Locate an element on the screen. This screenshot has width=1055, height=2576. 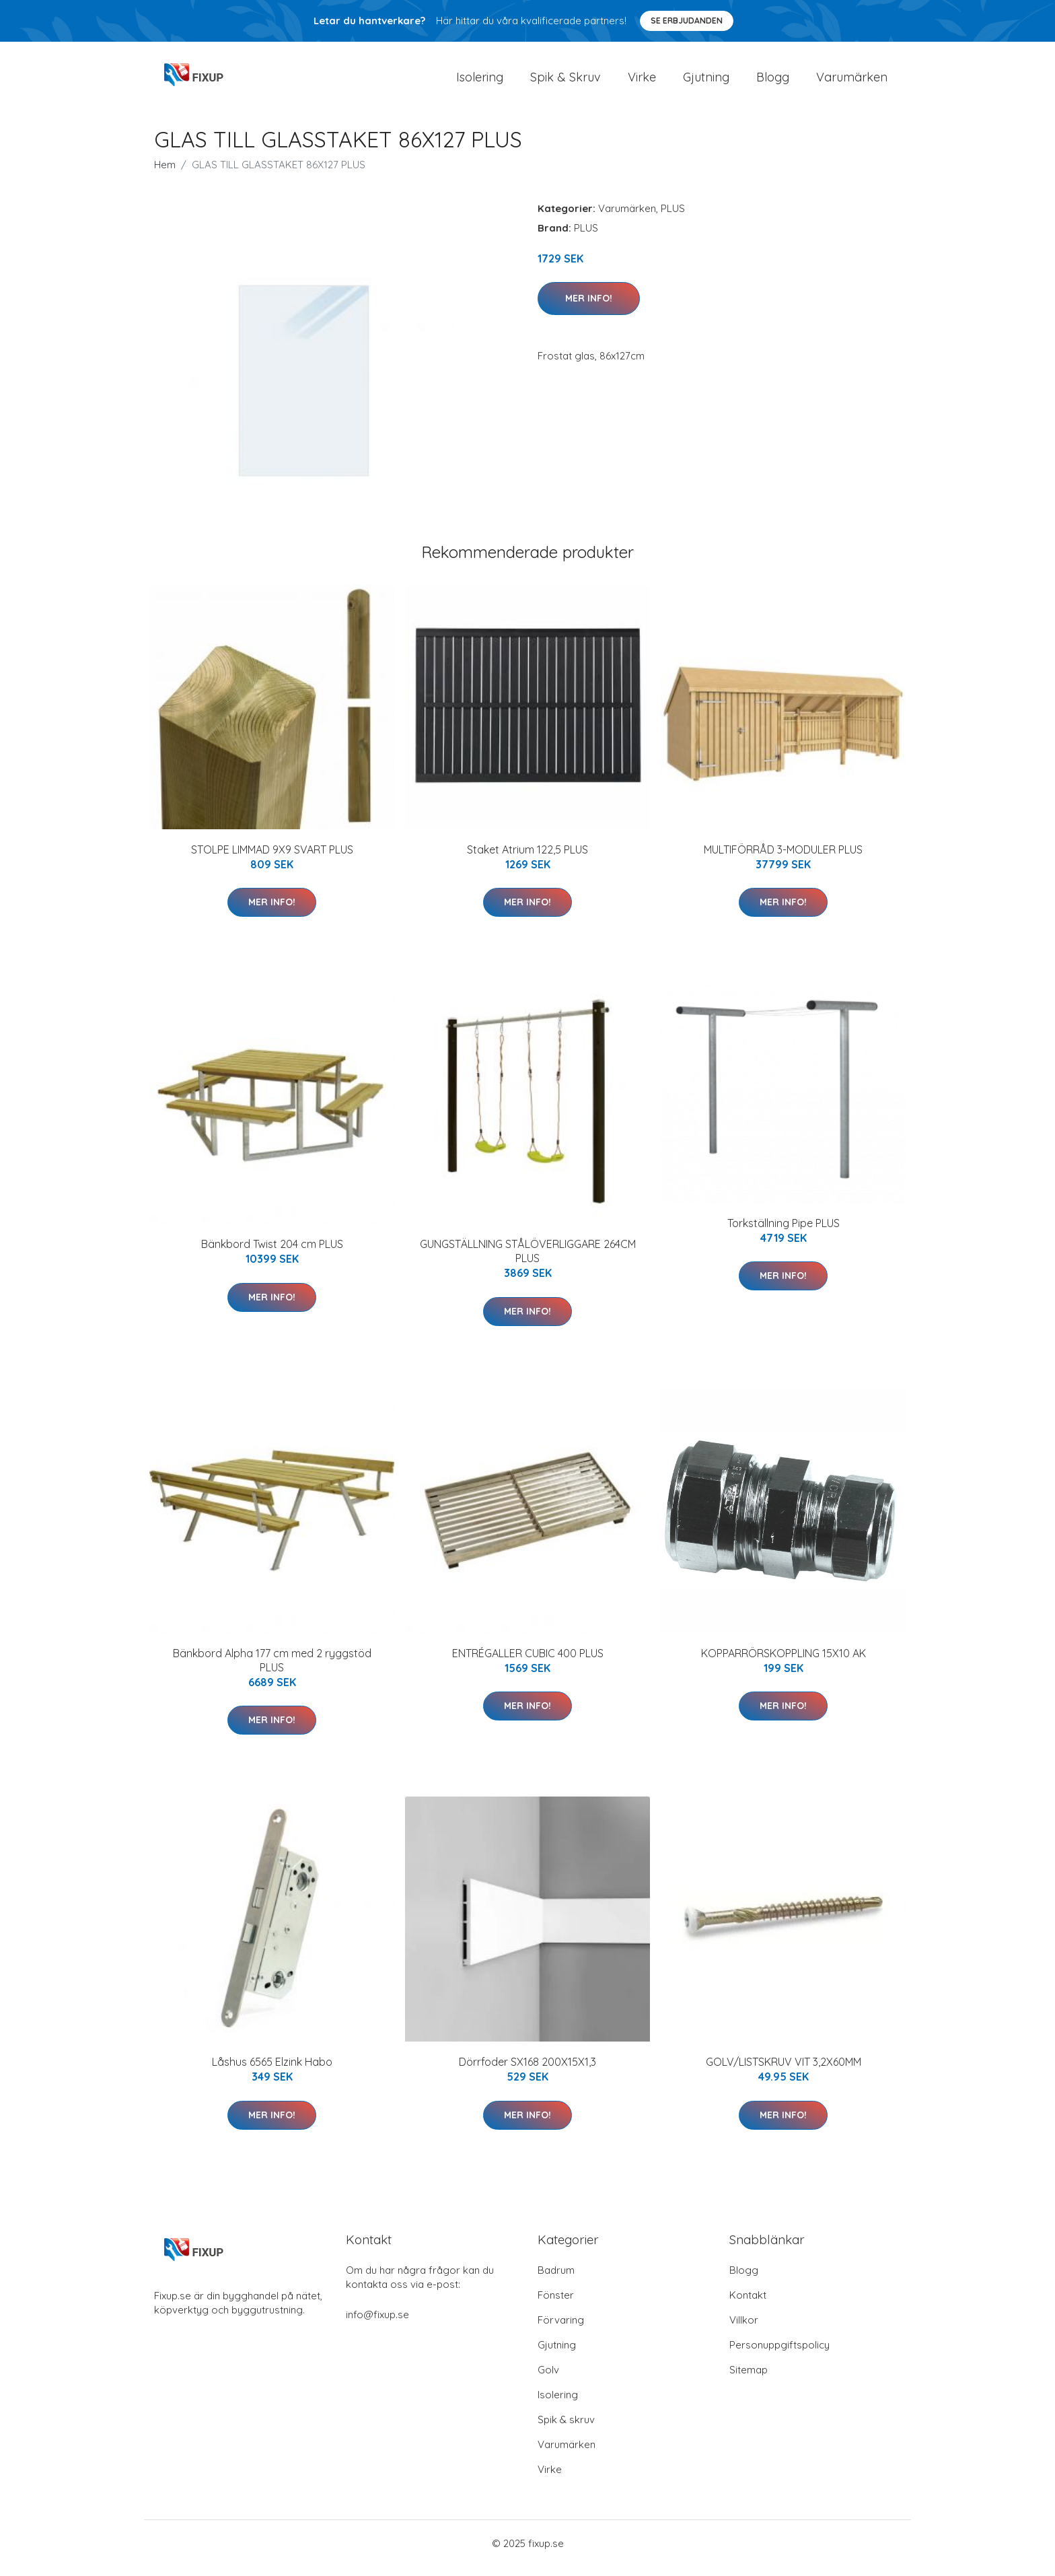
Varumärken is located at coordinates (851, 82).